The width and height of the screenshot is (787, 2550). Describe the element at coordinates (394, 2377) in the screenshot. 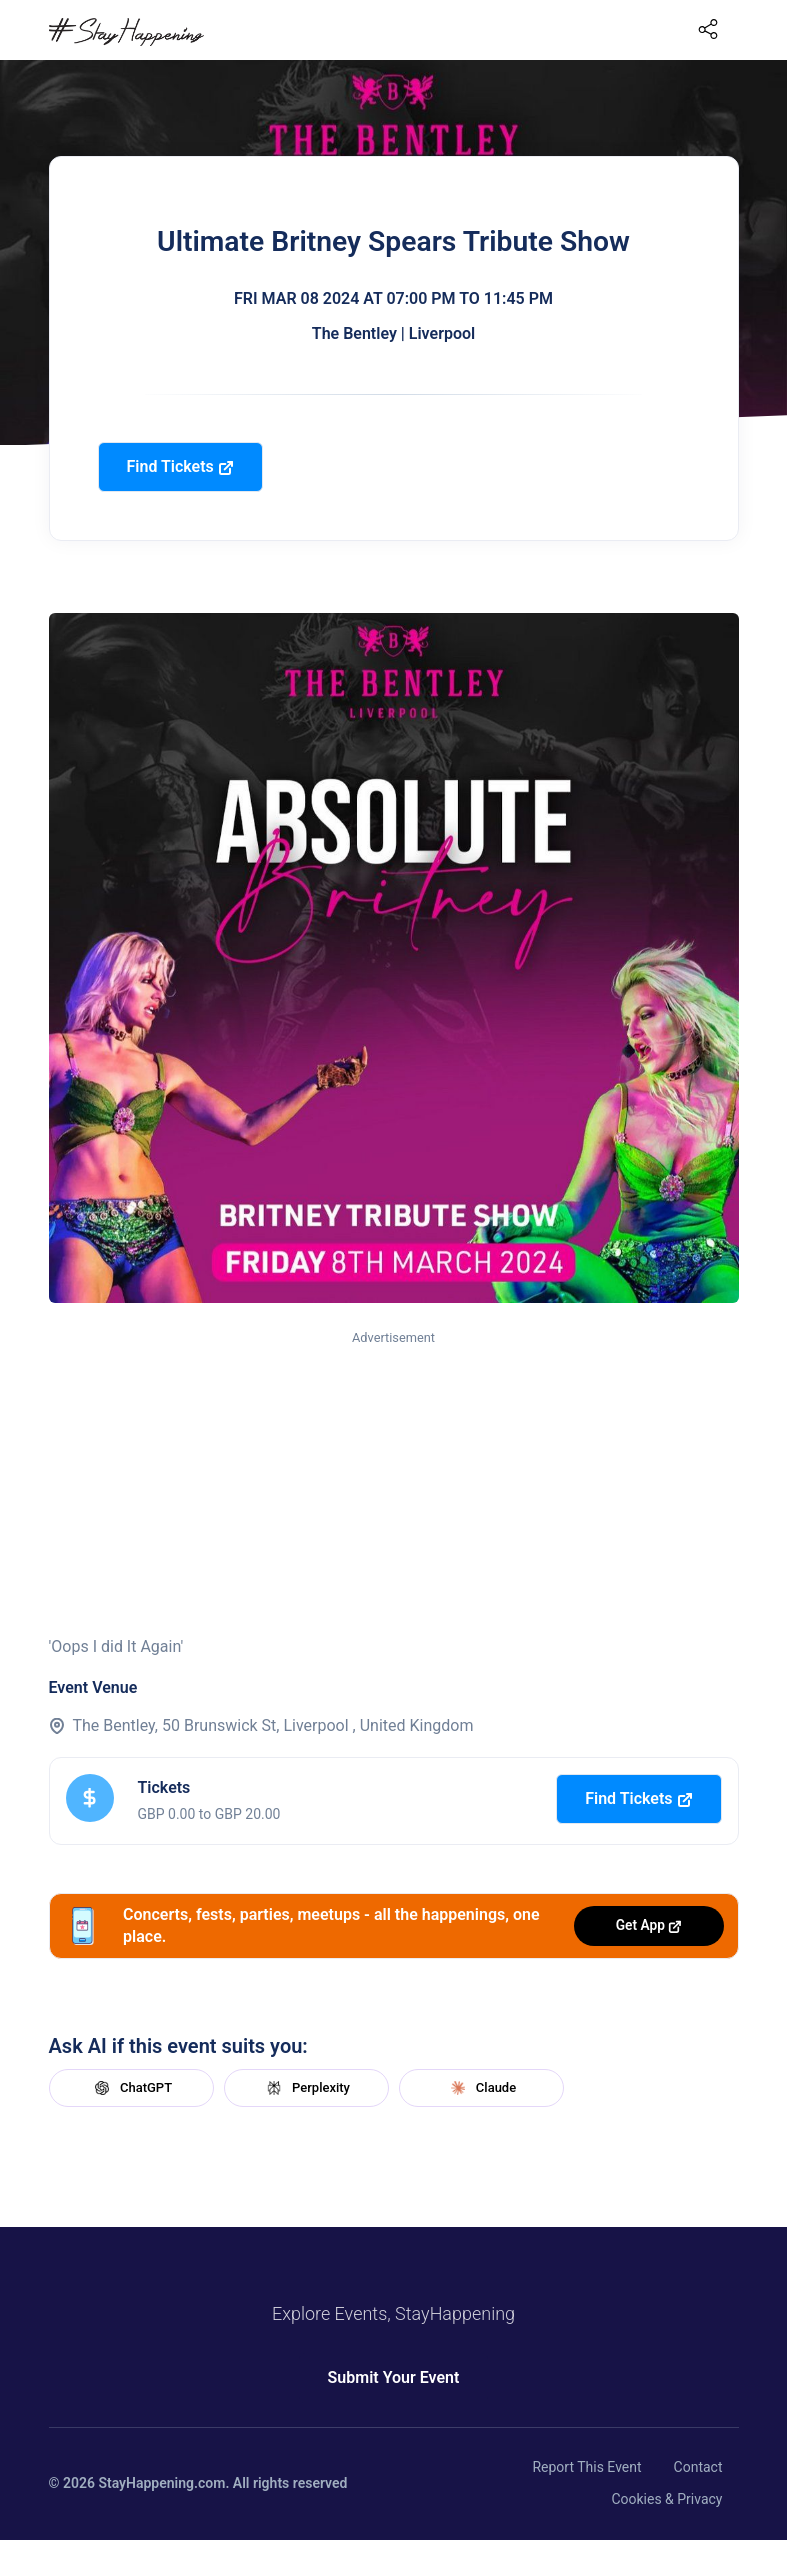

I see `Submit Your Event` at that location.